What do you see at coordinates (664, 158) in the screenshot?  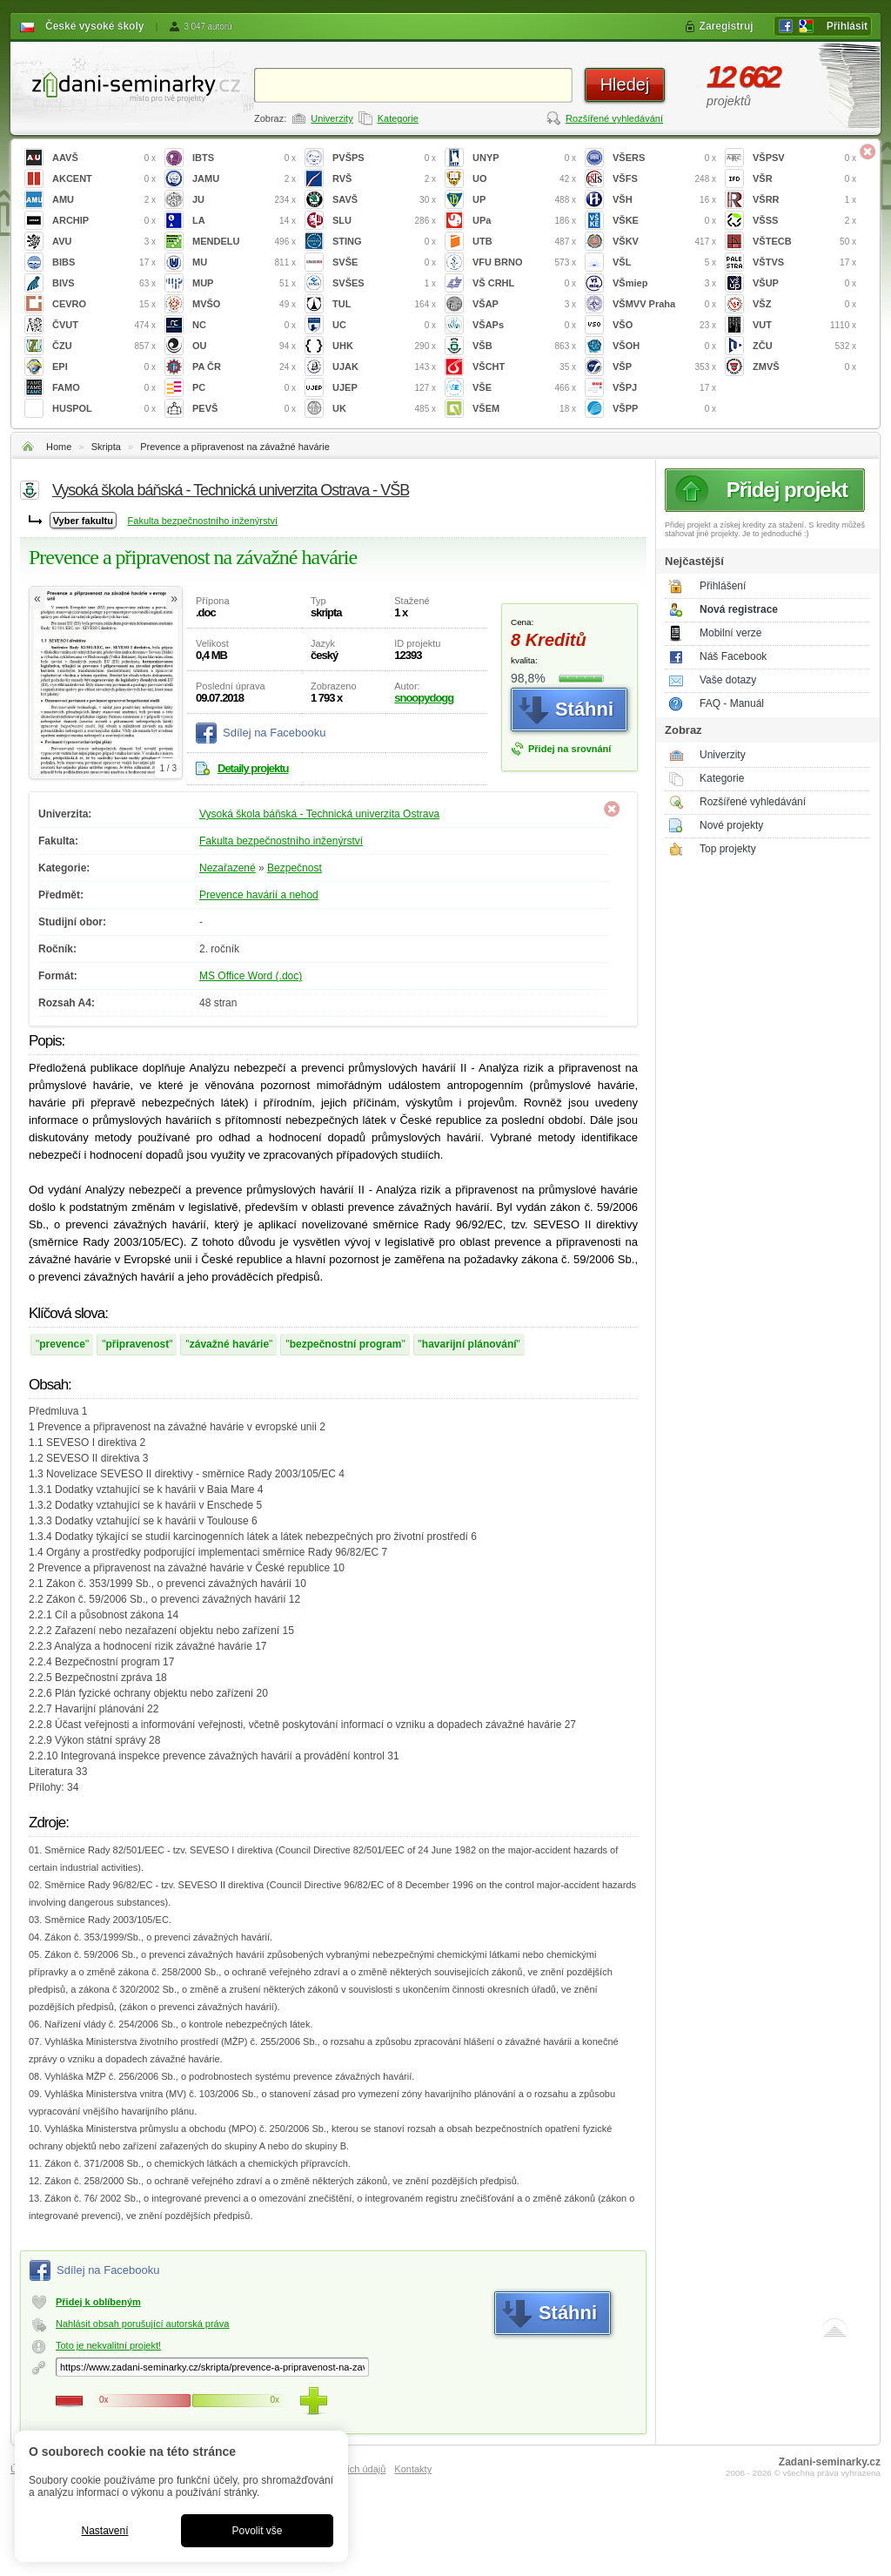 I see `VŠERS` at bounding box center [664, 158].